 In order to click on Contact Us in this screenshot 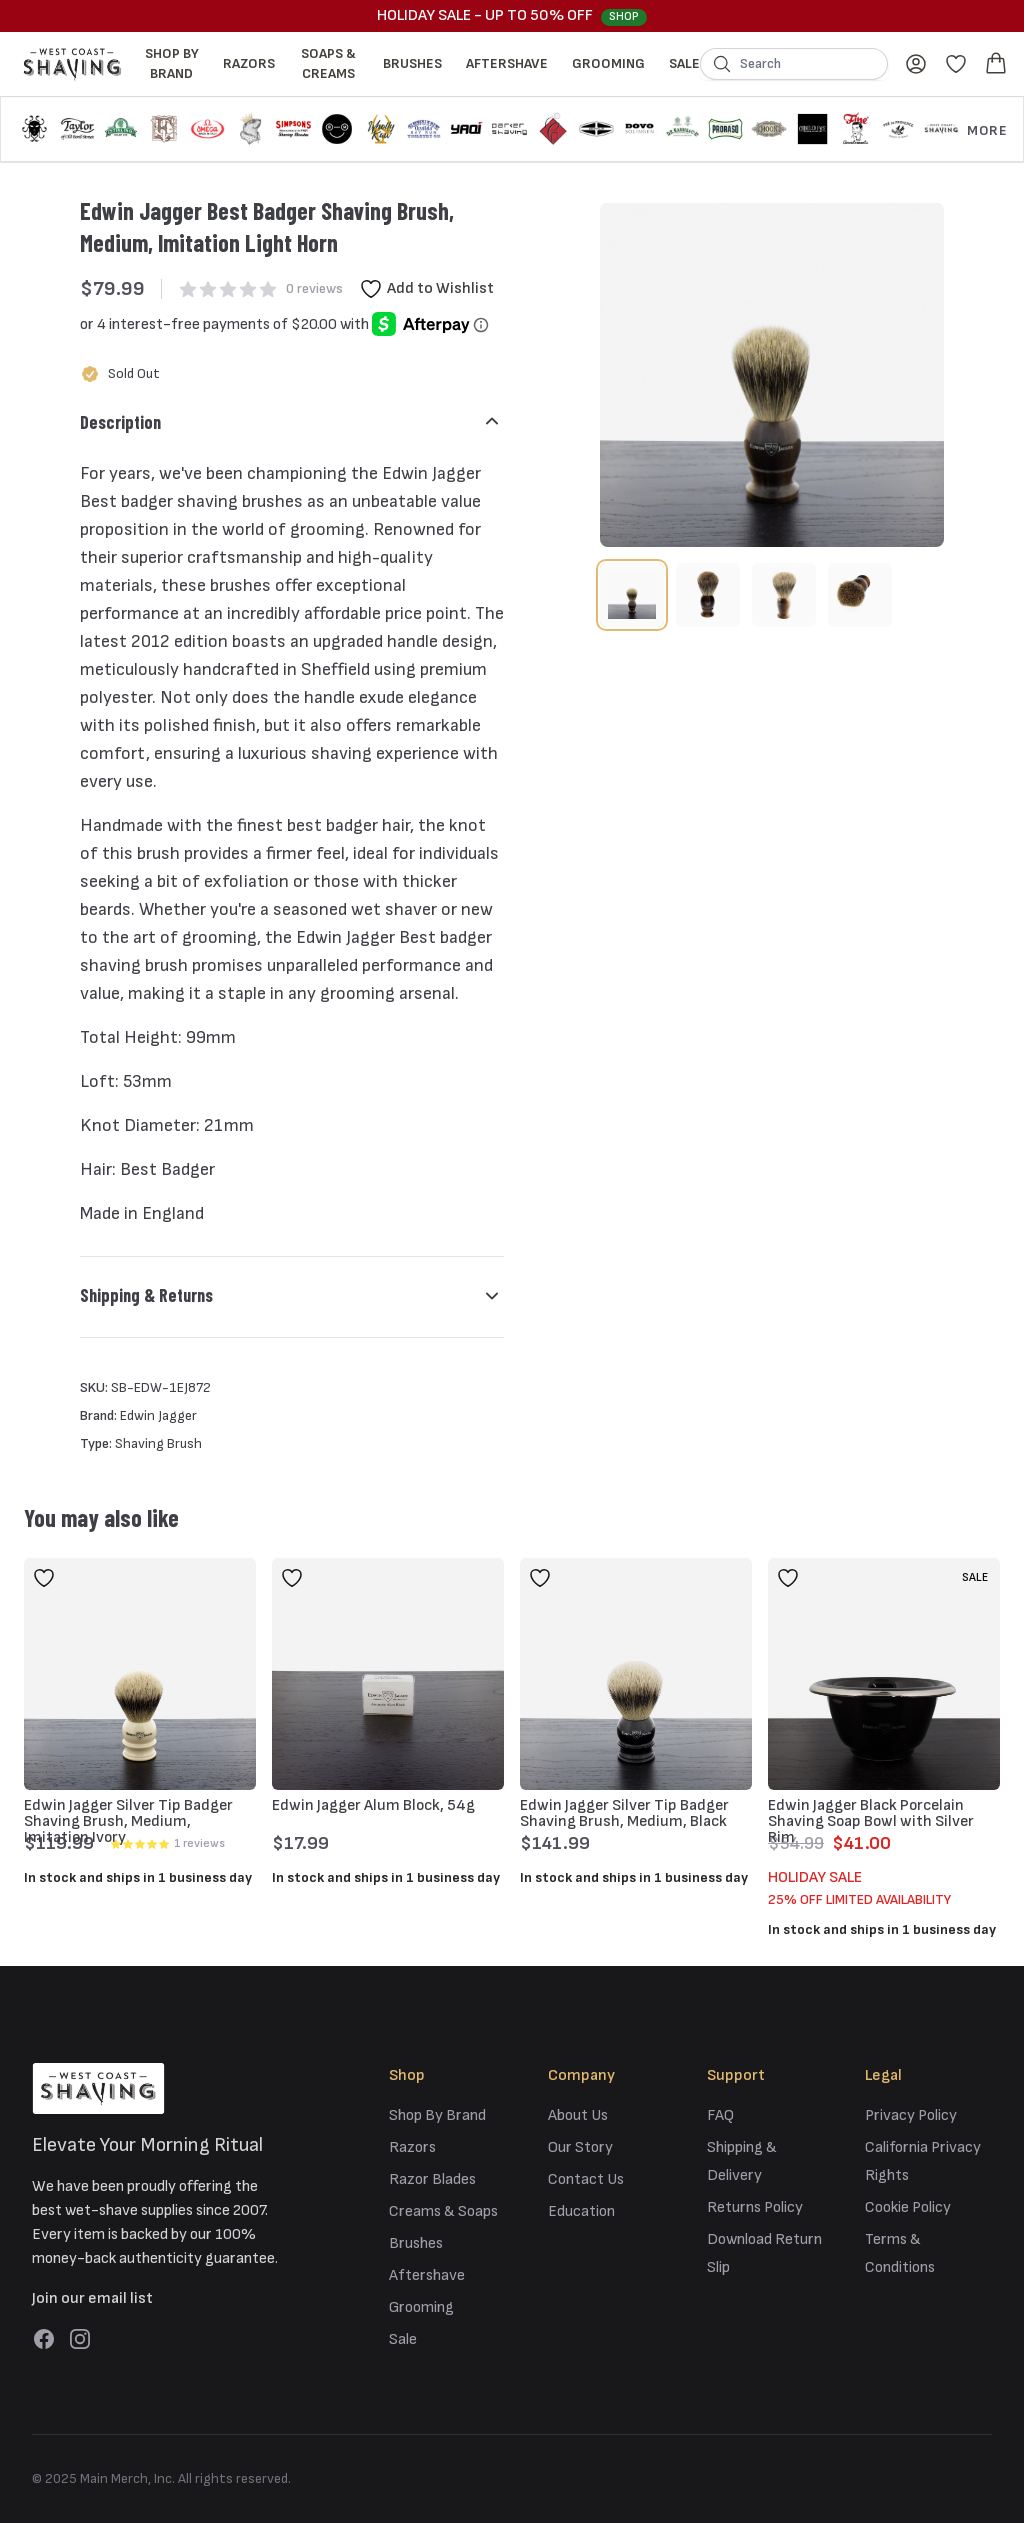, I will do `click(586, 2179)`.